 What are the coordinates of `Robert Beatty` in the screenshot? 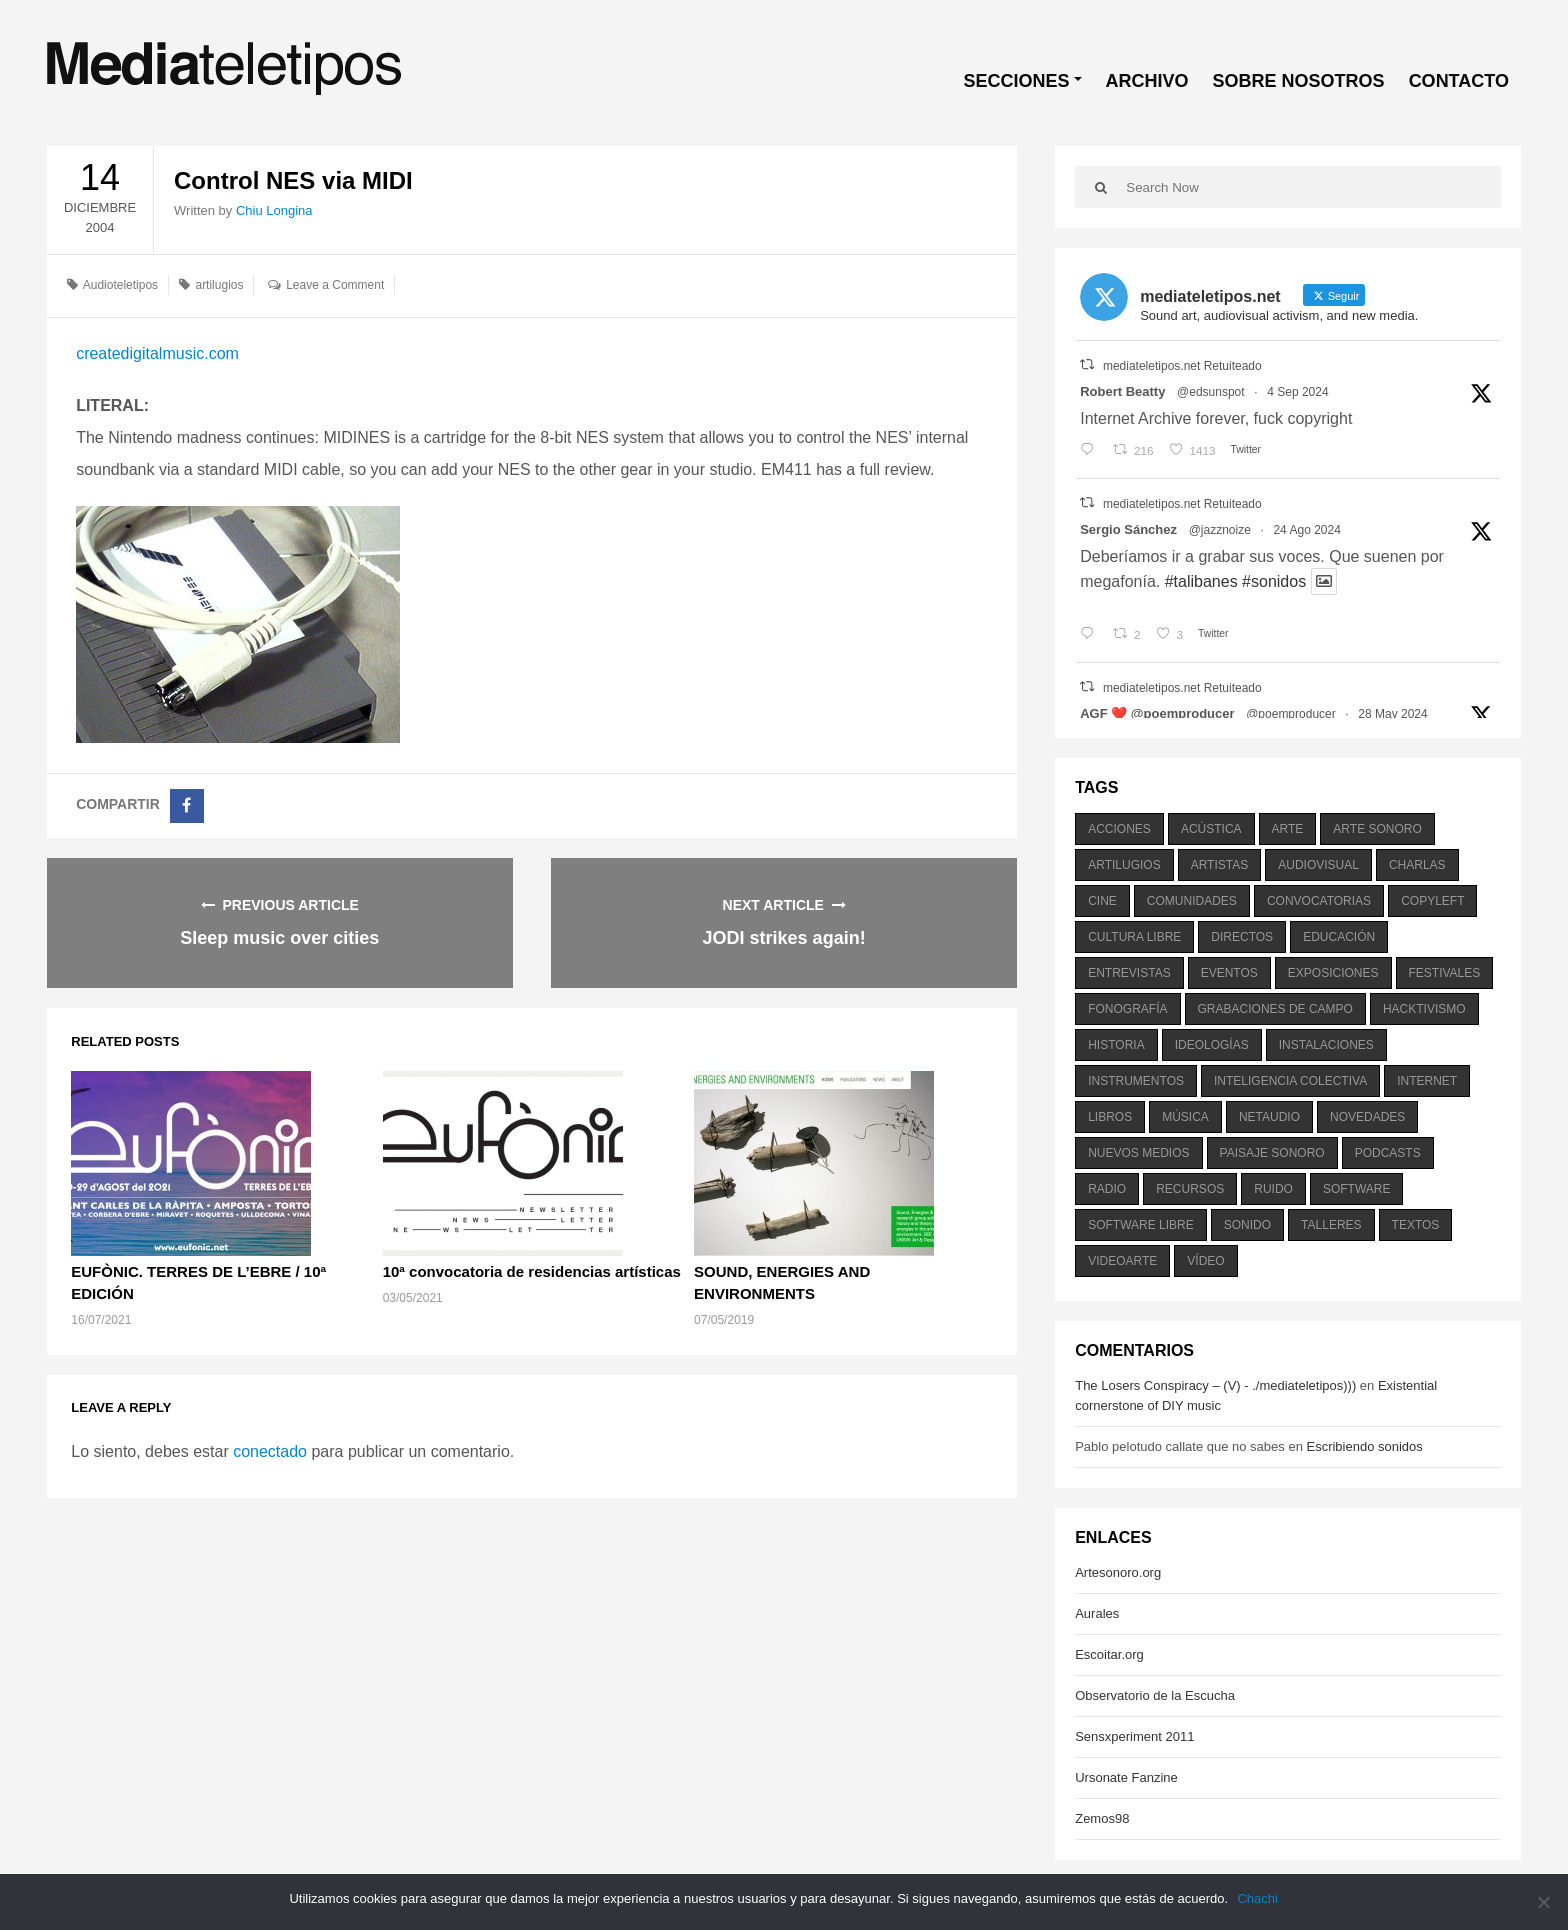 It's located at (1122, 391).